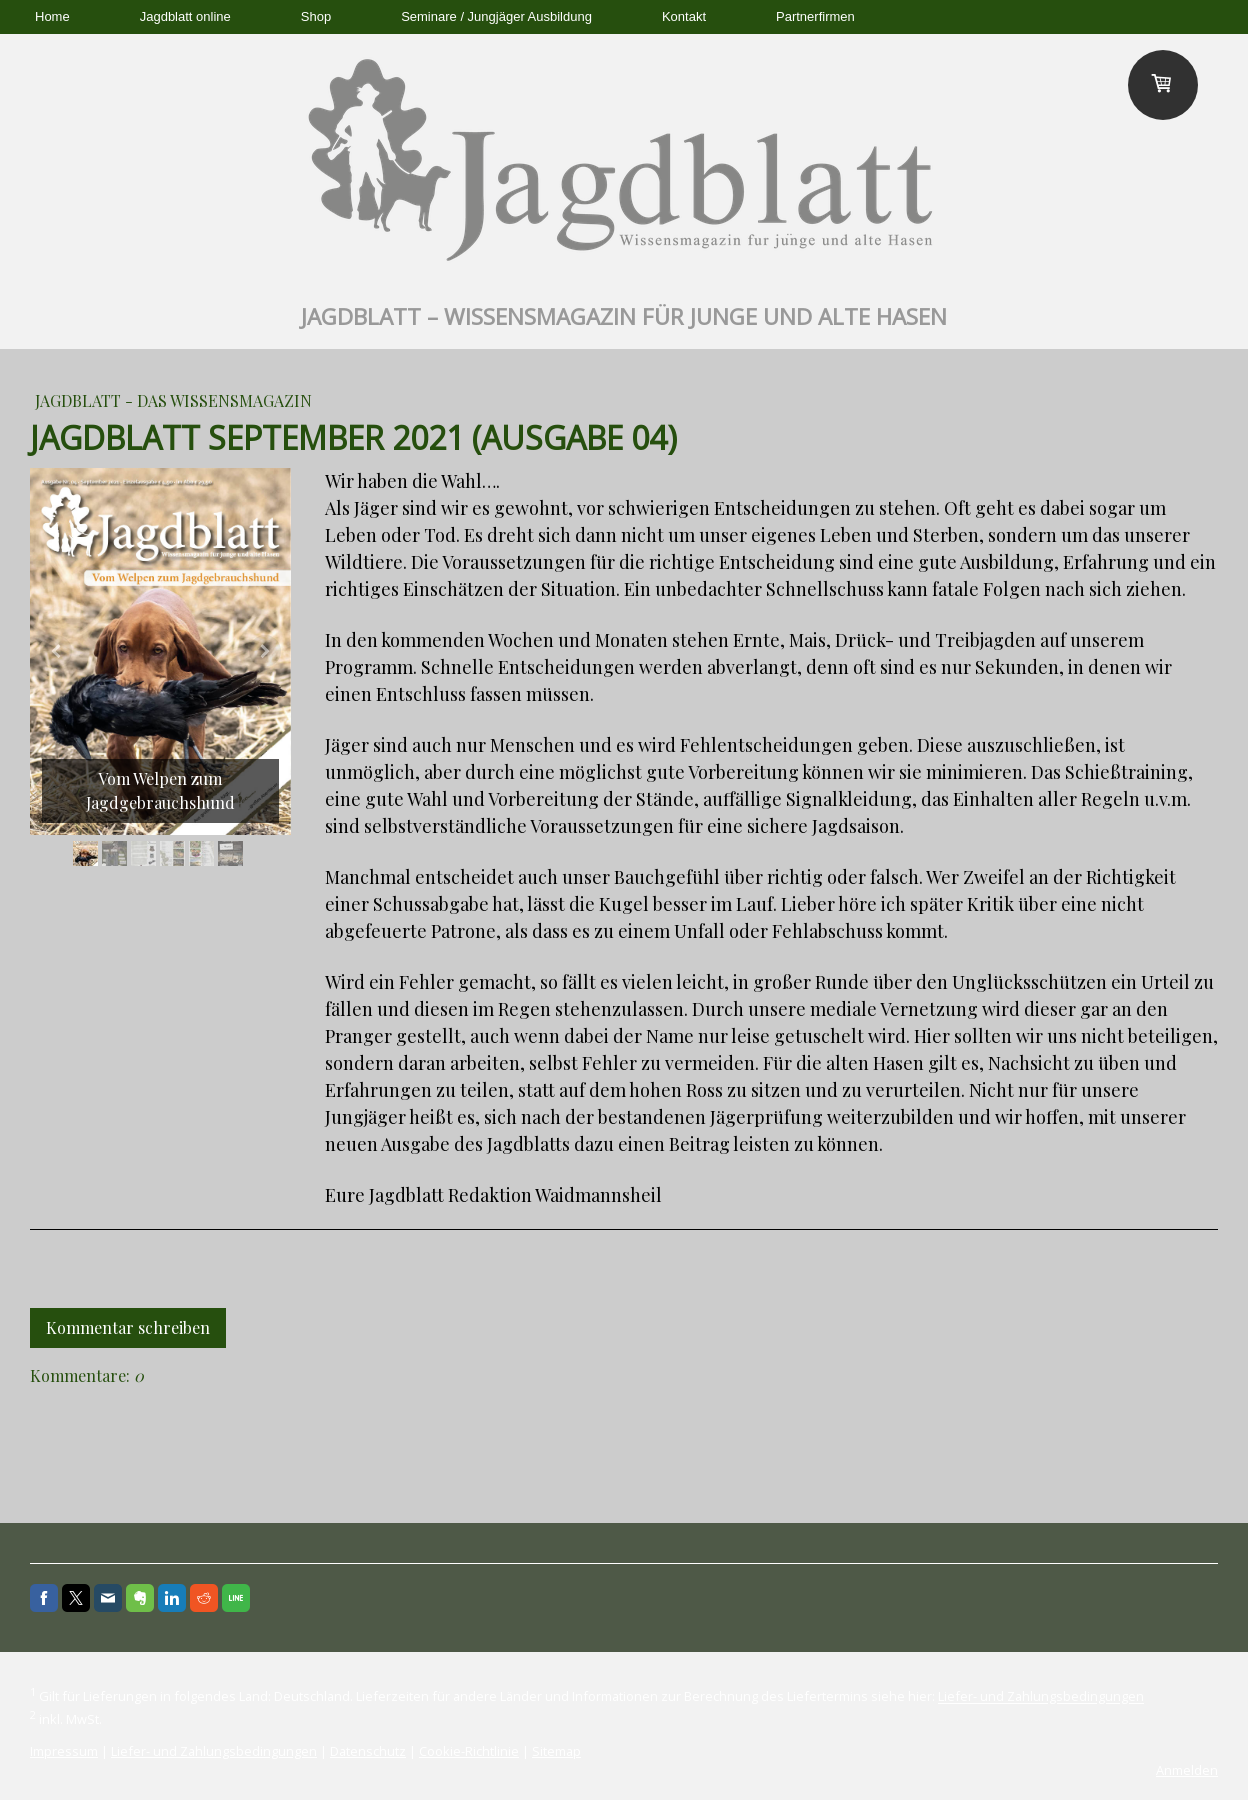 The width and height of the screenshot is (1248, 1800). What do you see at coordinates (368, 1751) in the screenshot?
I see `Datenschutz` at bounding box center [368, 1751].